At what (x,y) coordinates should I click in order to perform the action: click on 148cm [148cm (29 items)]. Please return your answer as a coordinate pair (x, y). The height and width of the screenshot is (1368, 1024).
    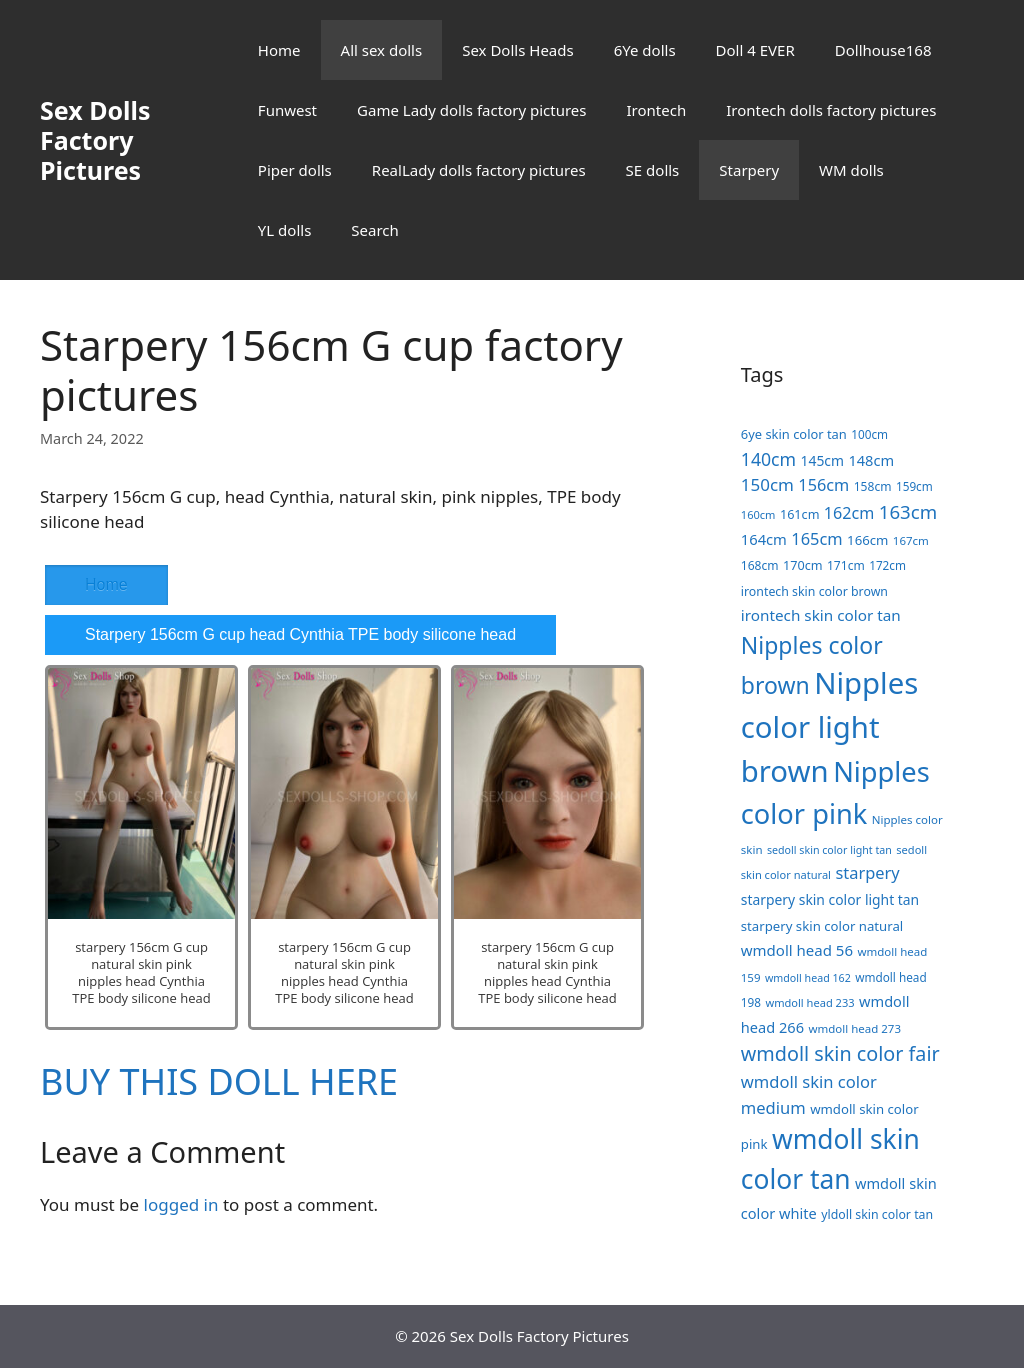
    Looking at the image, I should click on (871, 460).